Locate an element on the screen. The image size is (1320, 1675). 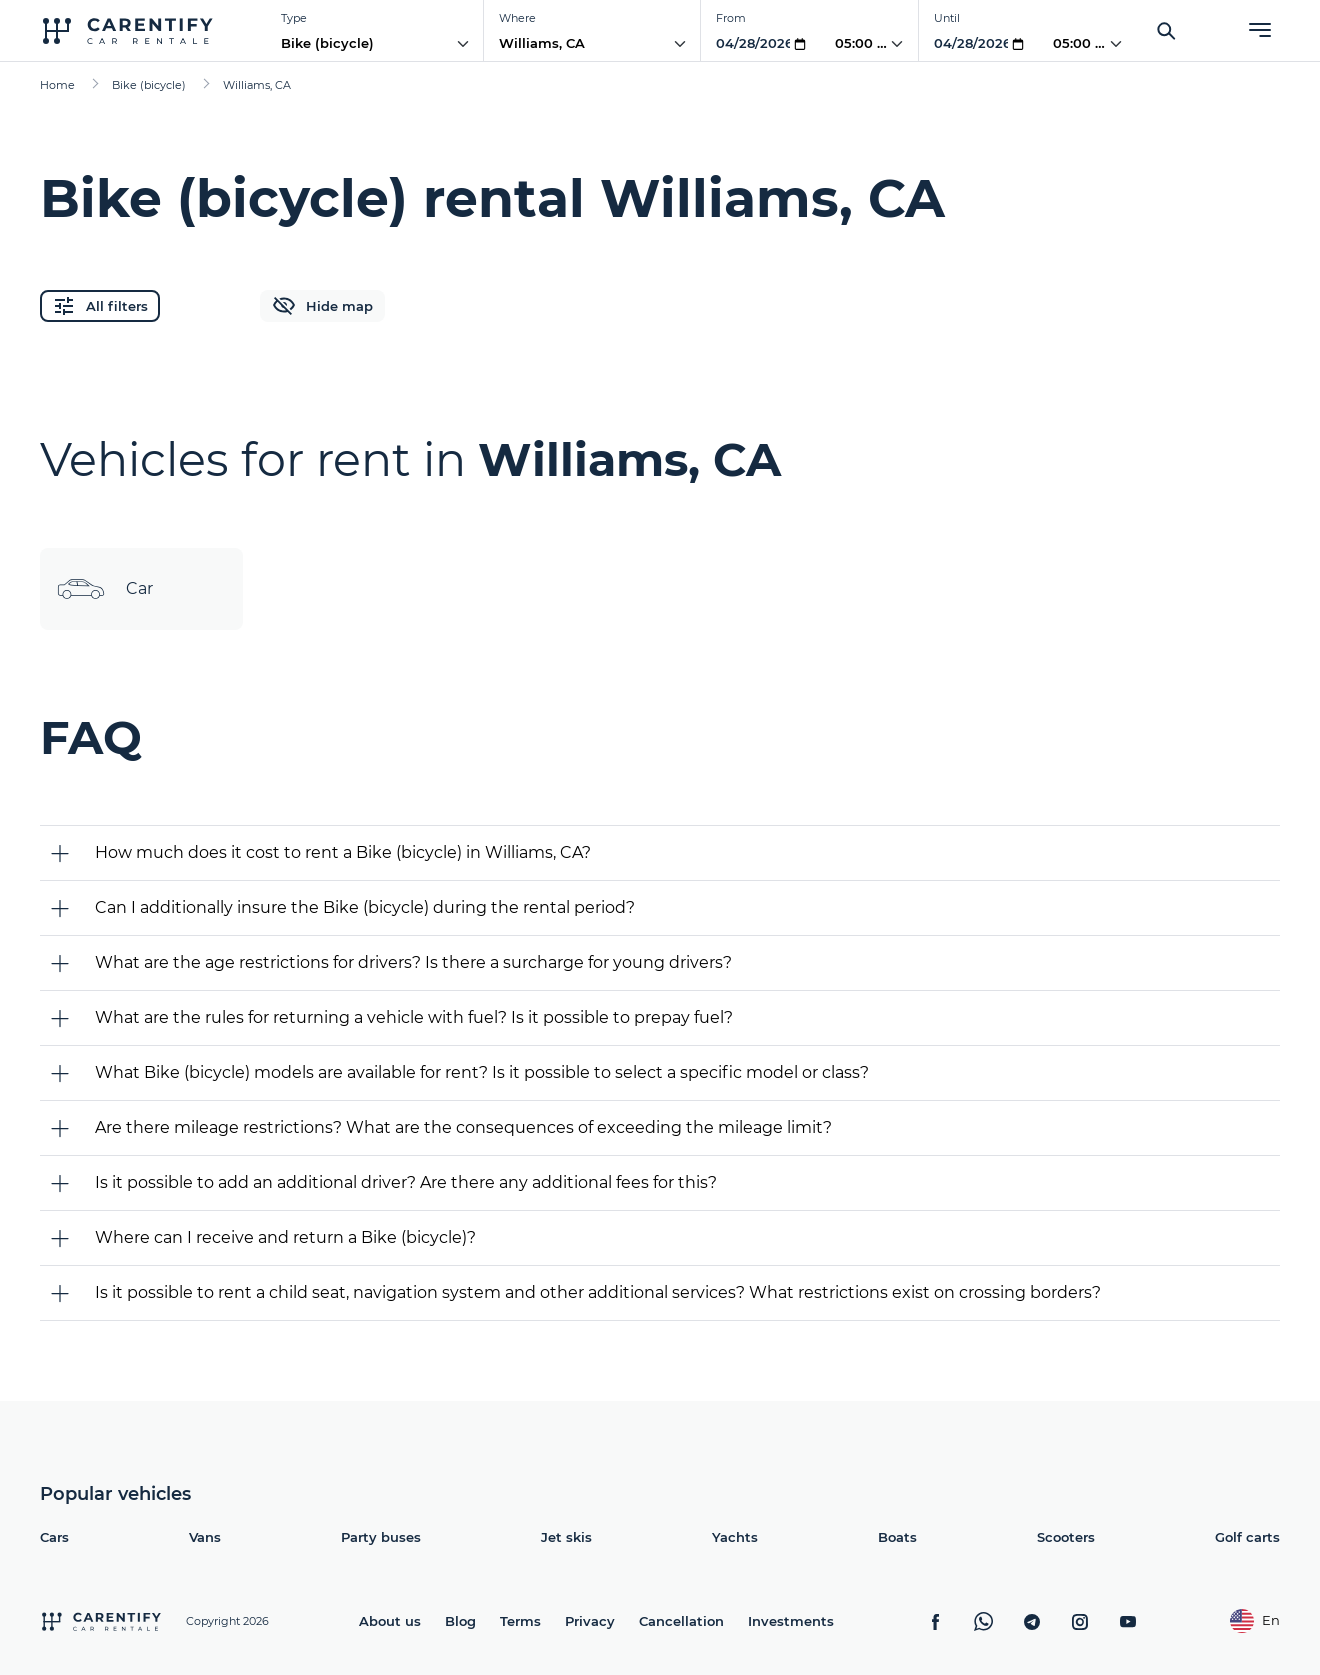
How much does it cost to rent a Bike (bicycle) in Williams, CA? is located at coordinates (343, 852).